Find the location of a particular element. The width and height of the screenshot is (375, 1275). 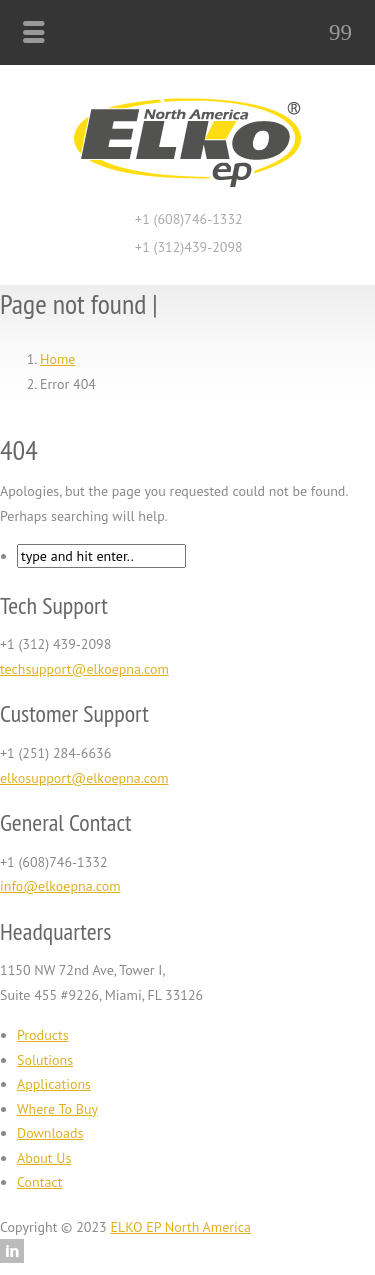

ELKO EP North America is located at coordinates (180, 1227).